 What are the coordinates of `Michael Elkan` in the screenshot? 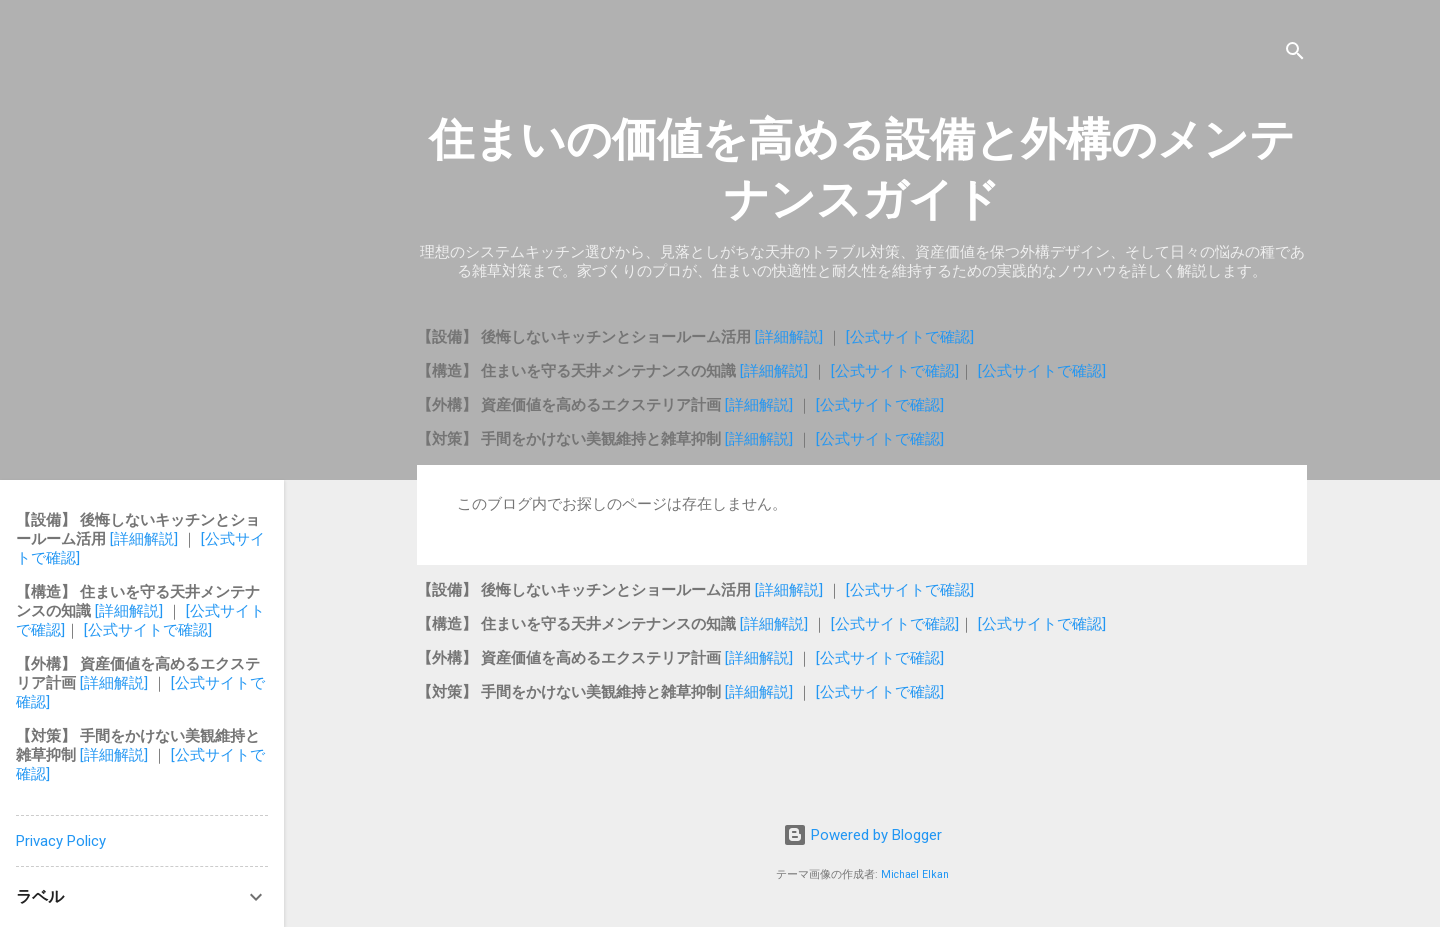 It's located at (915, 874).